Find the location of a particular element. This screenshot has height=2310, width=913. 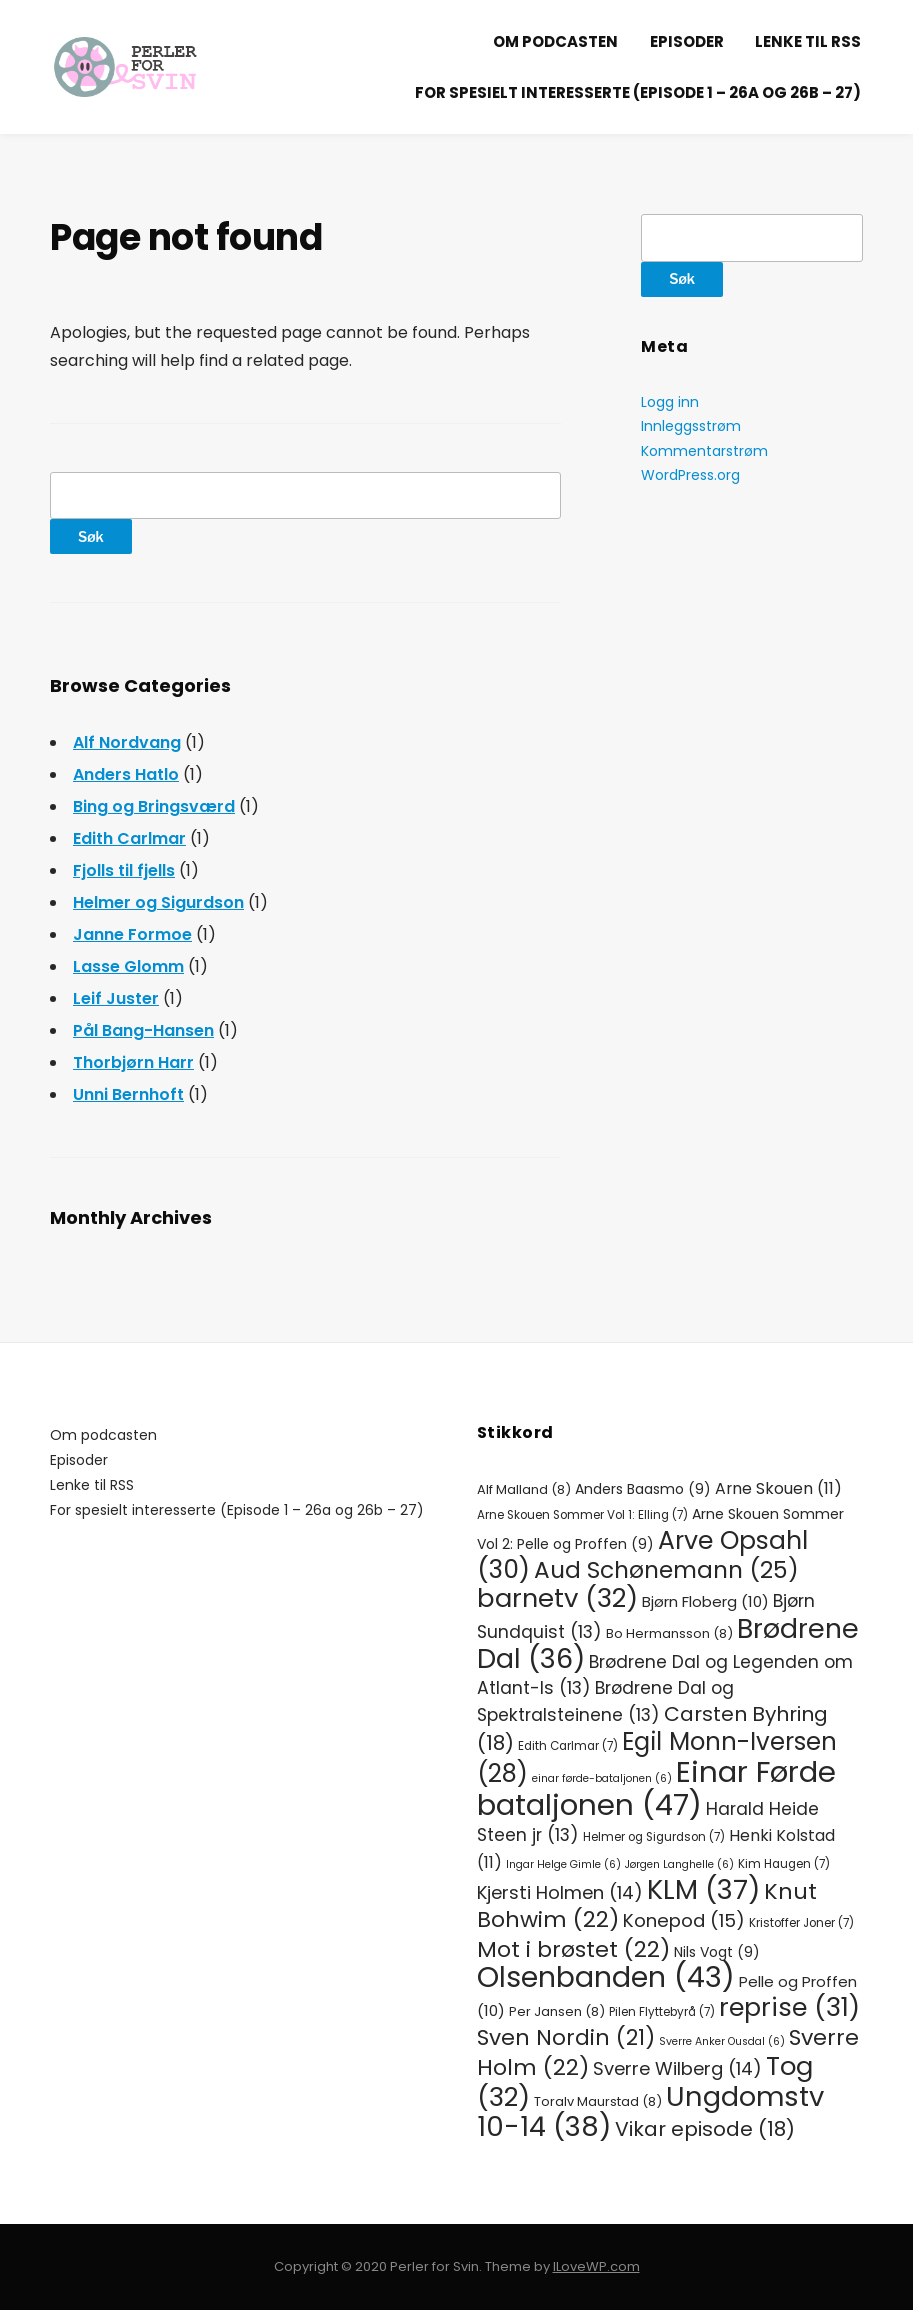

Anders Hatlo is located at coordinates (126, 774).